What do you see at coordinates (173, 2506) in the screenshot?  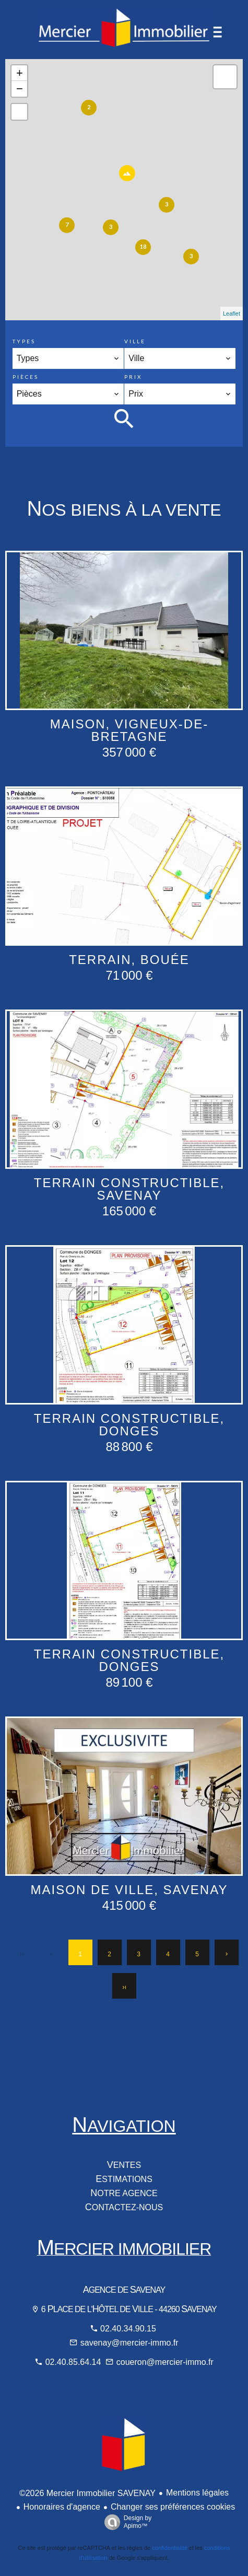 I see `Changer ses préférences cookies` at bounding box center [173, 2506].